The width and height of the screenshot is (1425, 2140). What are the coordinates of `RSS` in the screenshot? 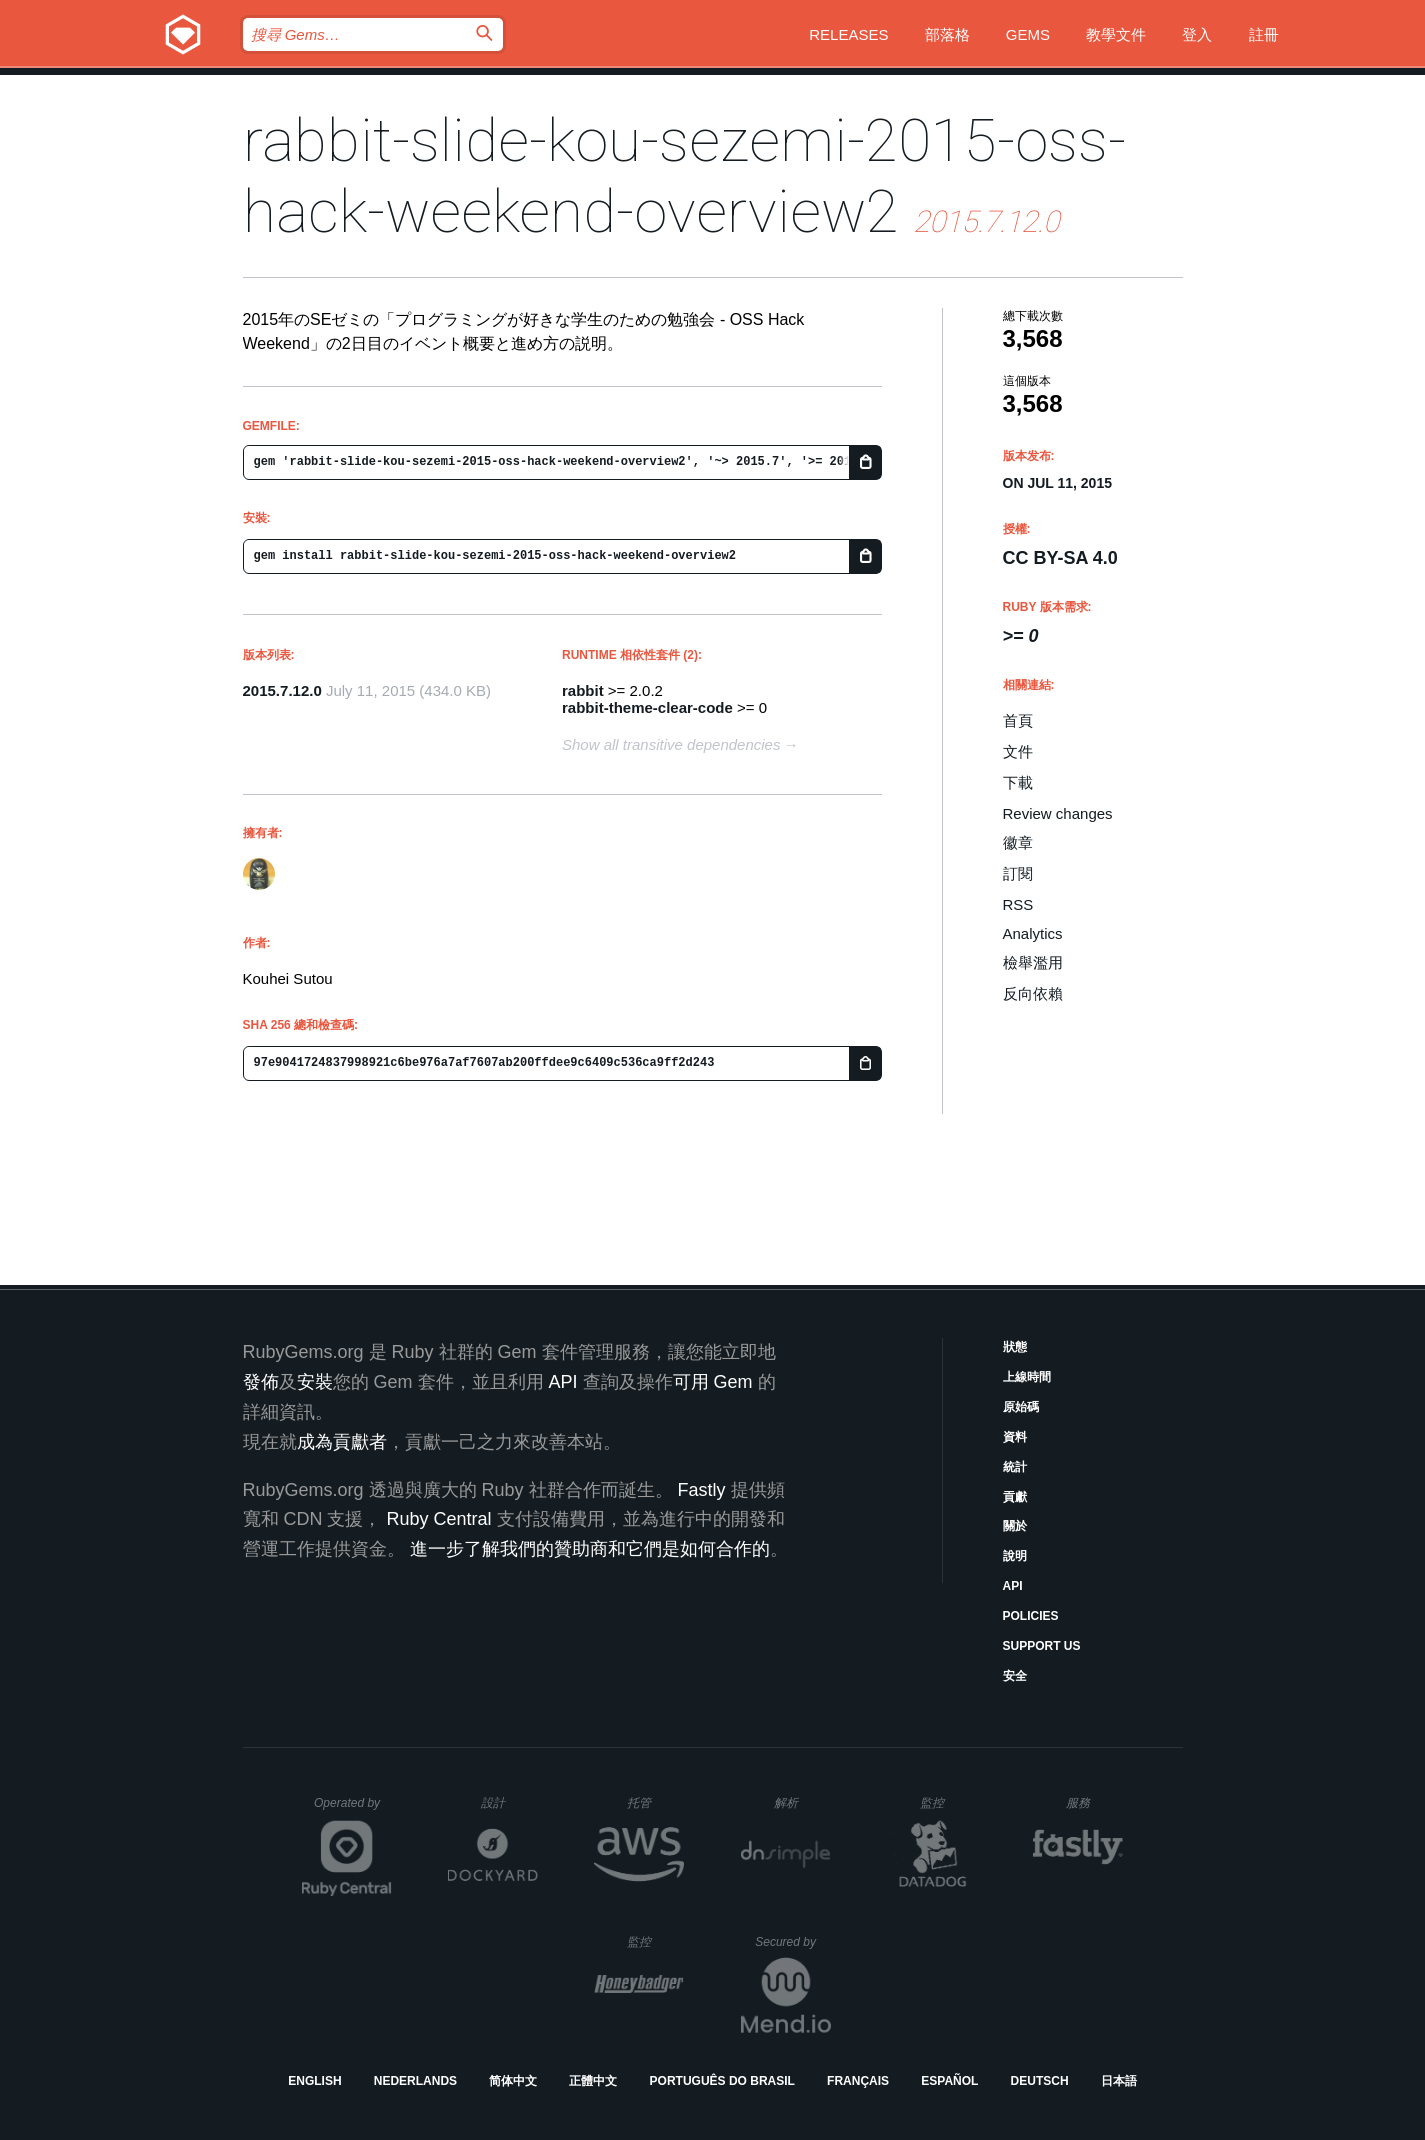 It's located at (1018, 904).